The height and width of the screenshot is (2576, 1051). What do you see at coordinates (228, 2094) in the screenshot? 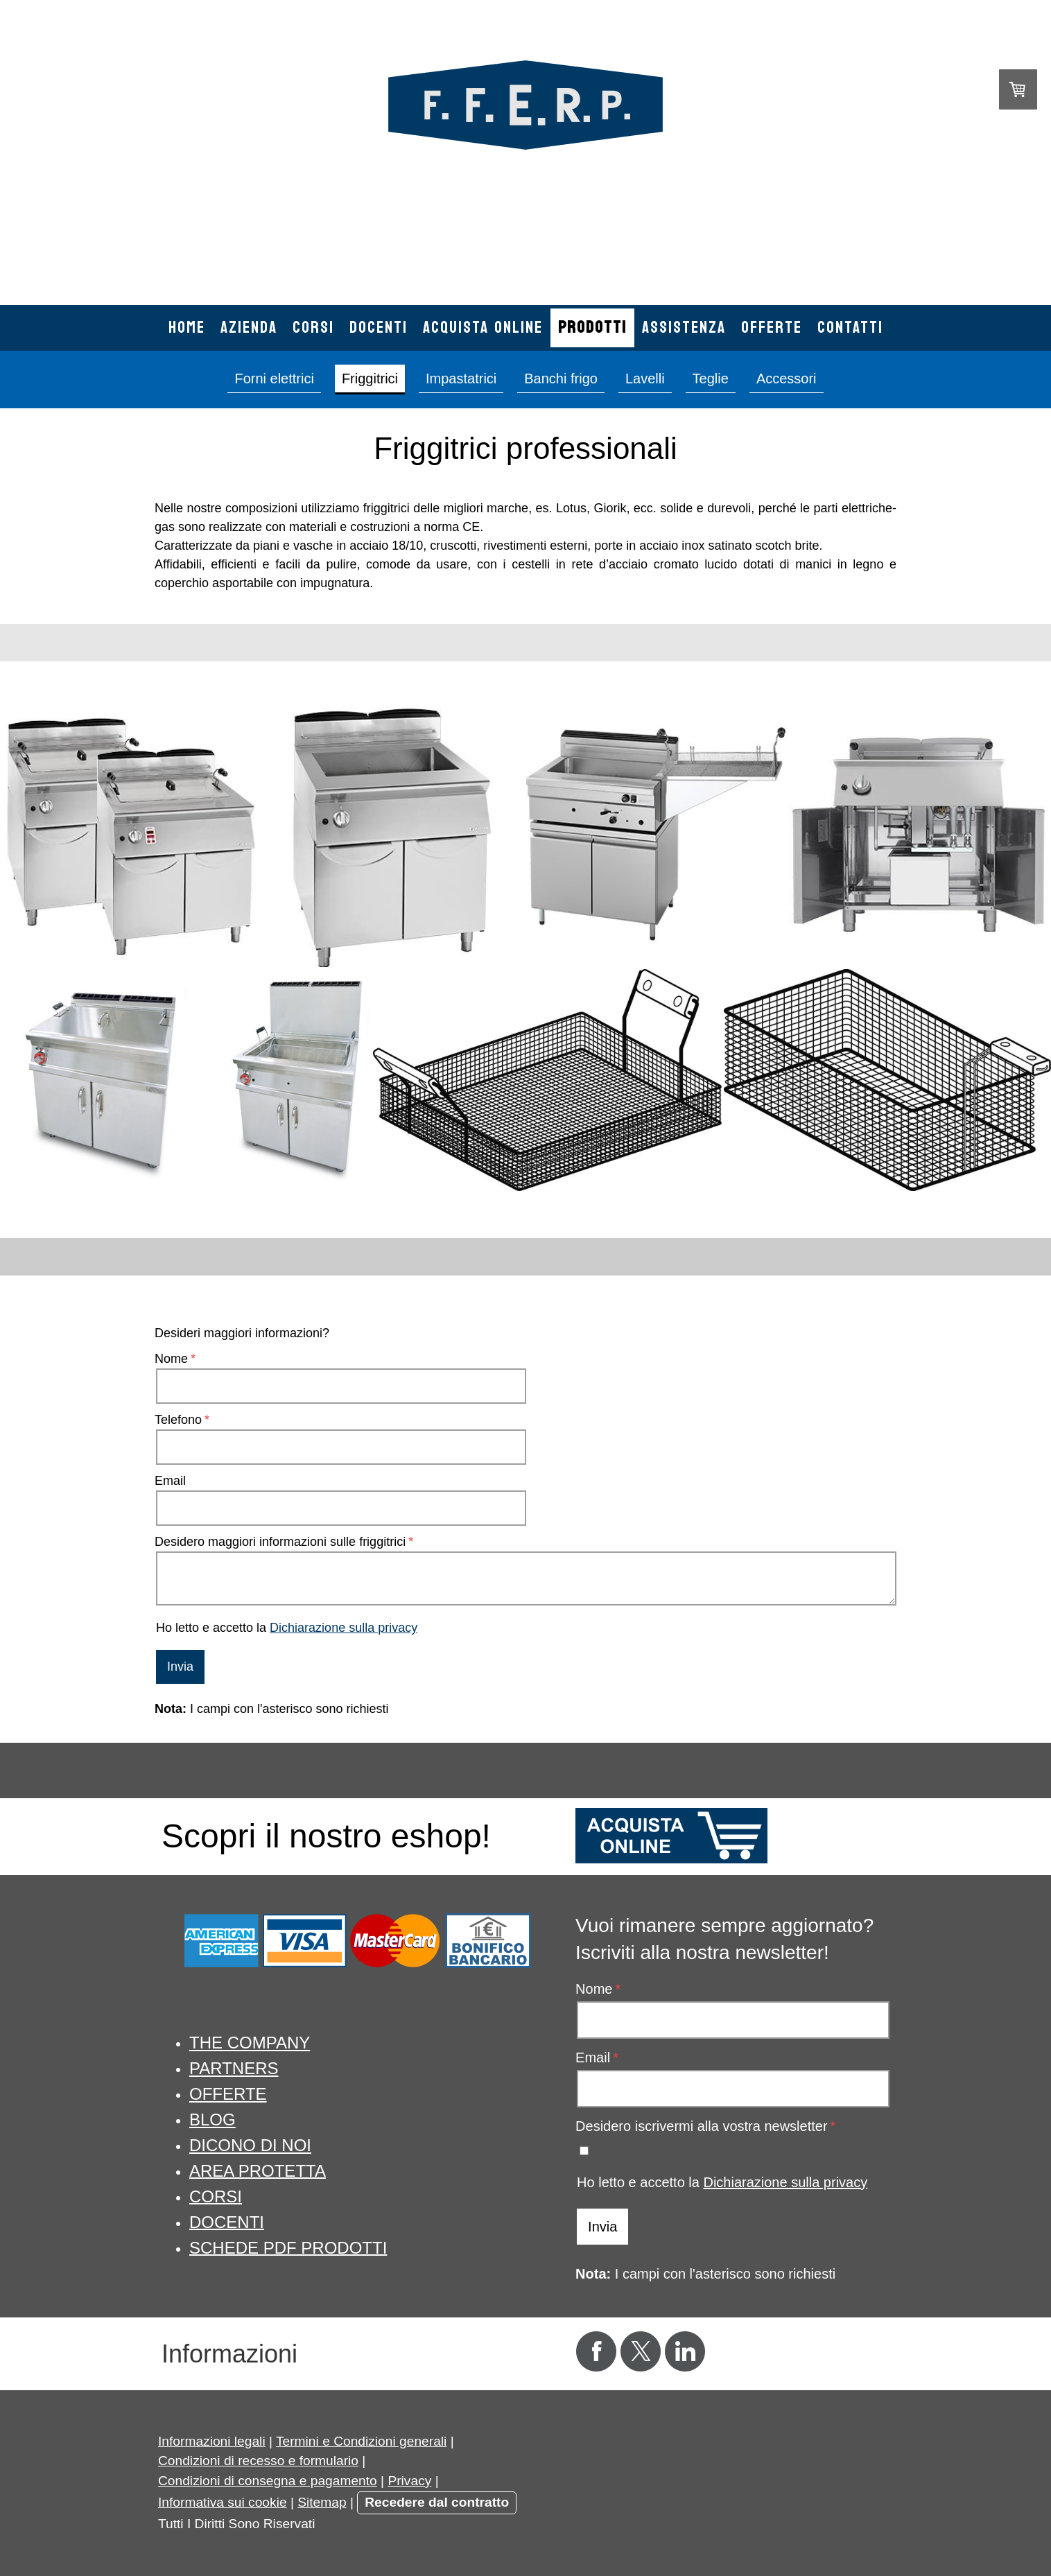
I see `OFFERTE` at bounding box center [228, 2094].